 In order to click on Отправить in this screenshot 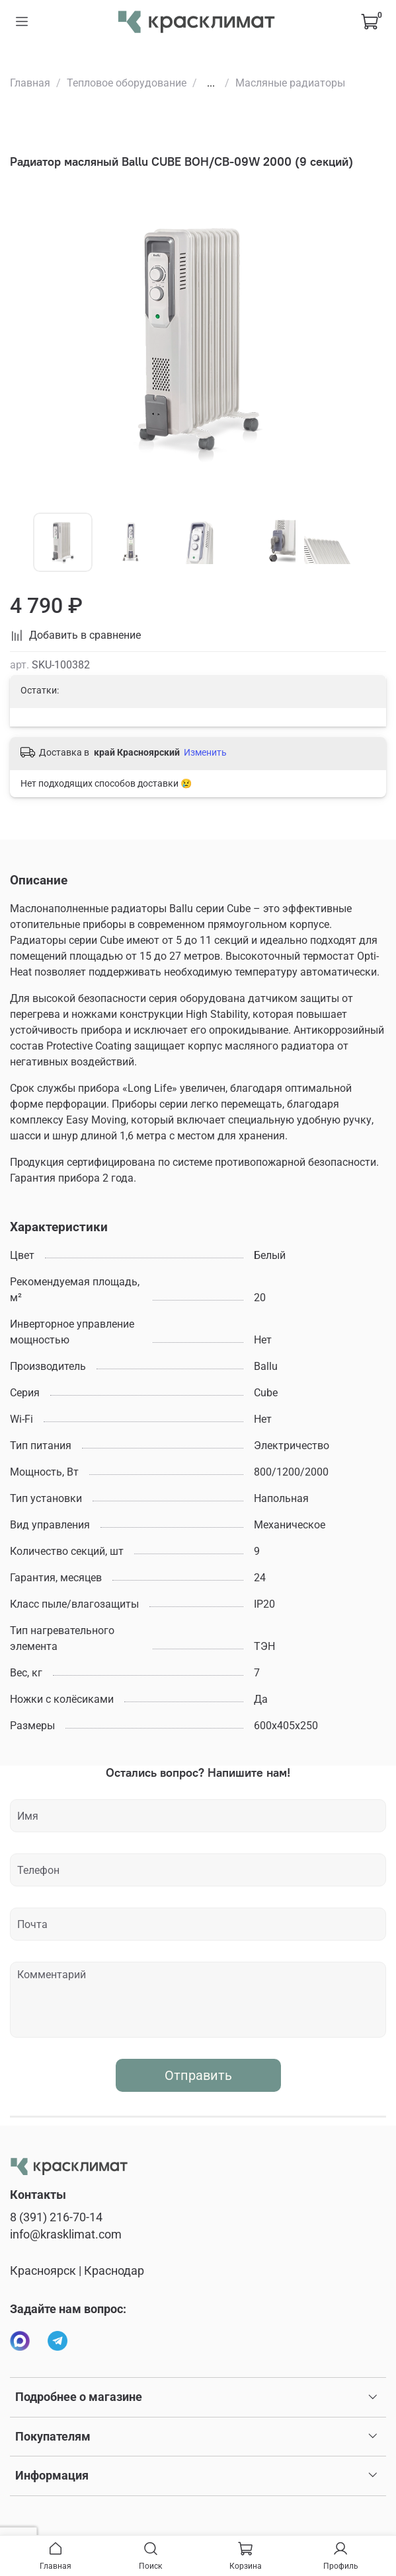, I will do `click(198, 2075)`.